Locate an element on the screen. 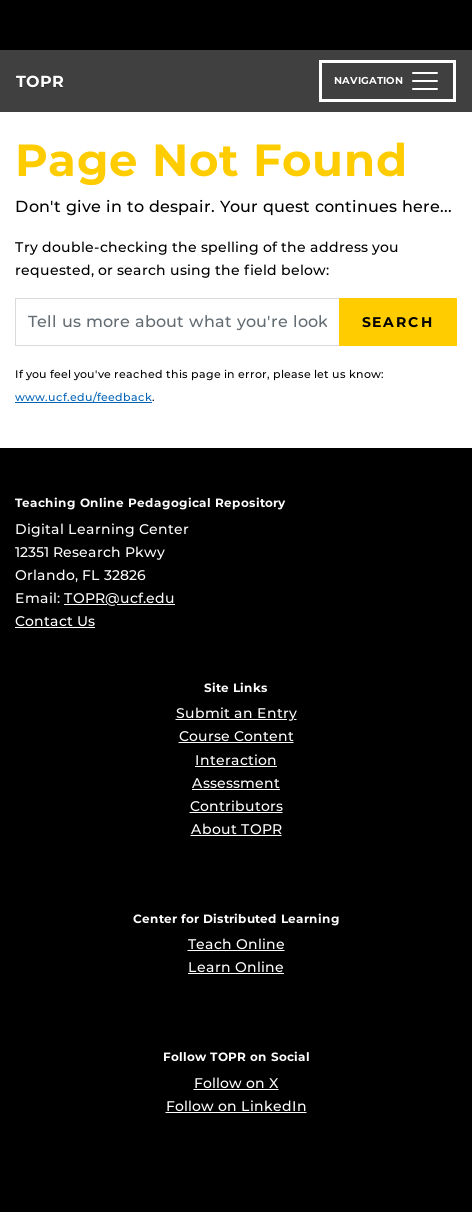 The width and height of the screenshot is (472, 1212). Submit an Entry is located at coordinates (236, 713).